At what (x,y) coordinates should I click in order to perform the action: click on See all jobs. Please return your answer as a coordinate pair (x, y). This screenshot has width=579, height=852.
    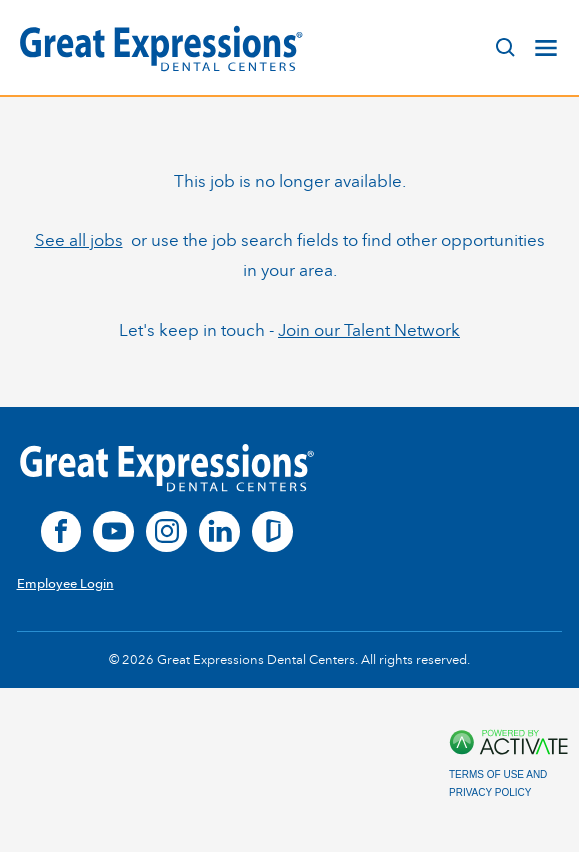
    Looking at the image, I should click on (79, 240).